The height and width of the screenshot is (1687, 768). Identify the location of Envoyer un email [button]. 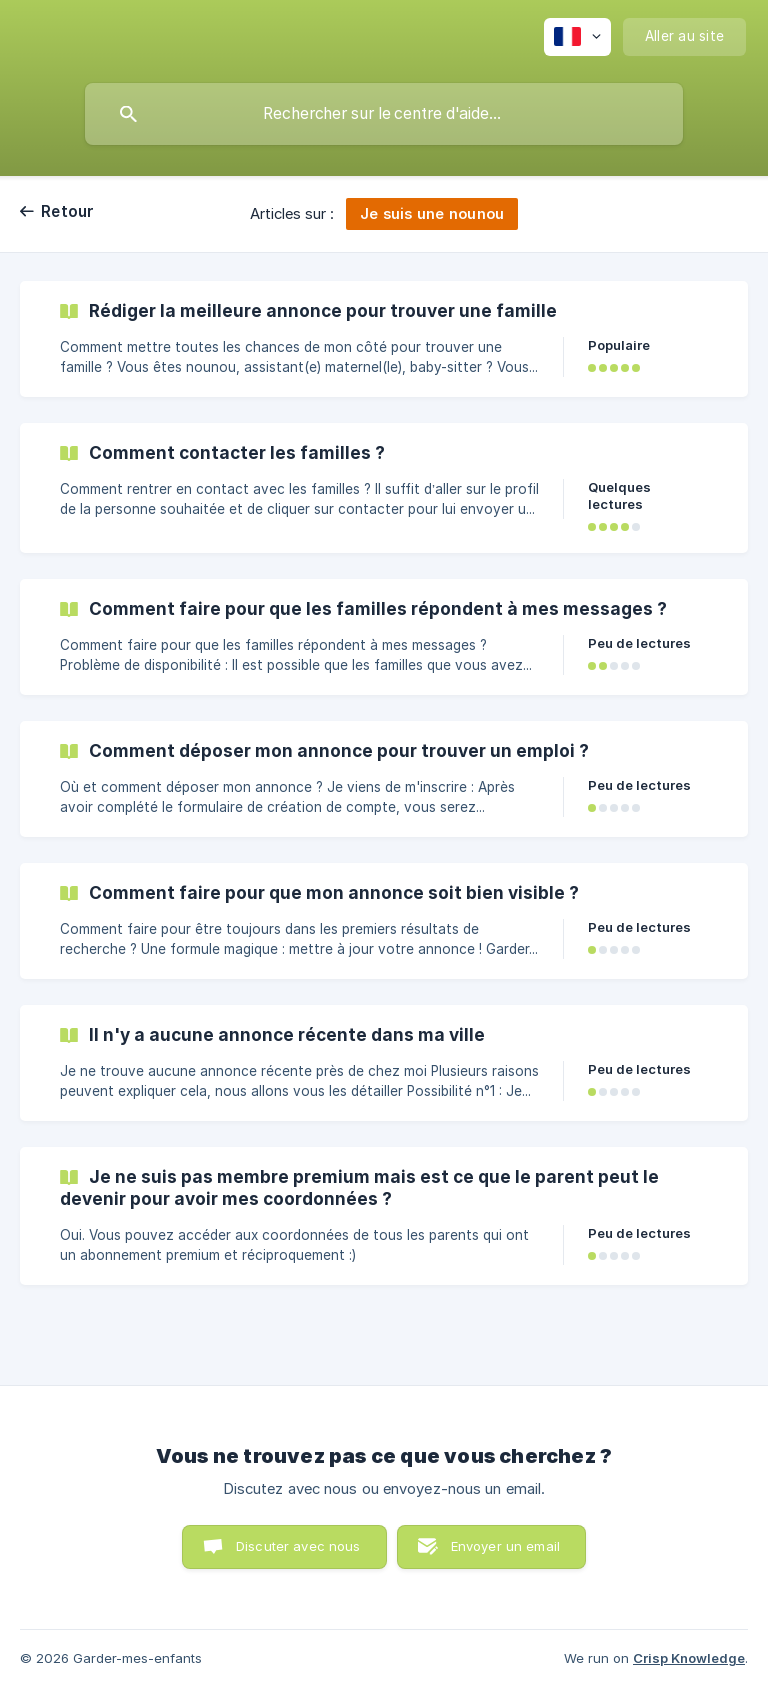
(505, 1546).